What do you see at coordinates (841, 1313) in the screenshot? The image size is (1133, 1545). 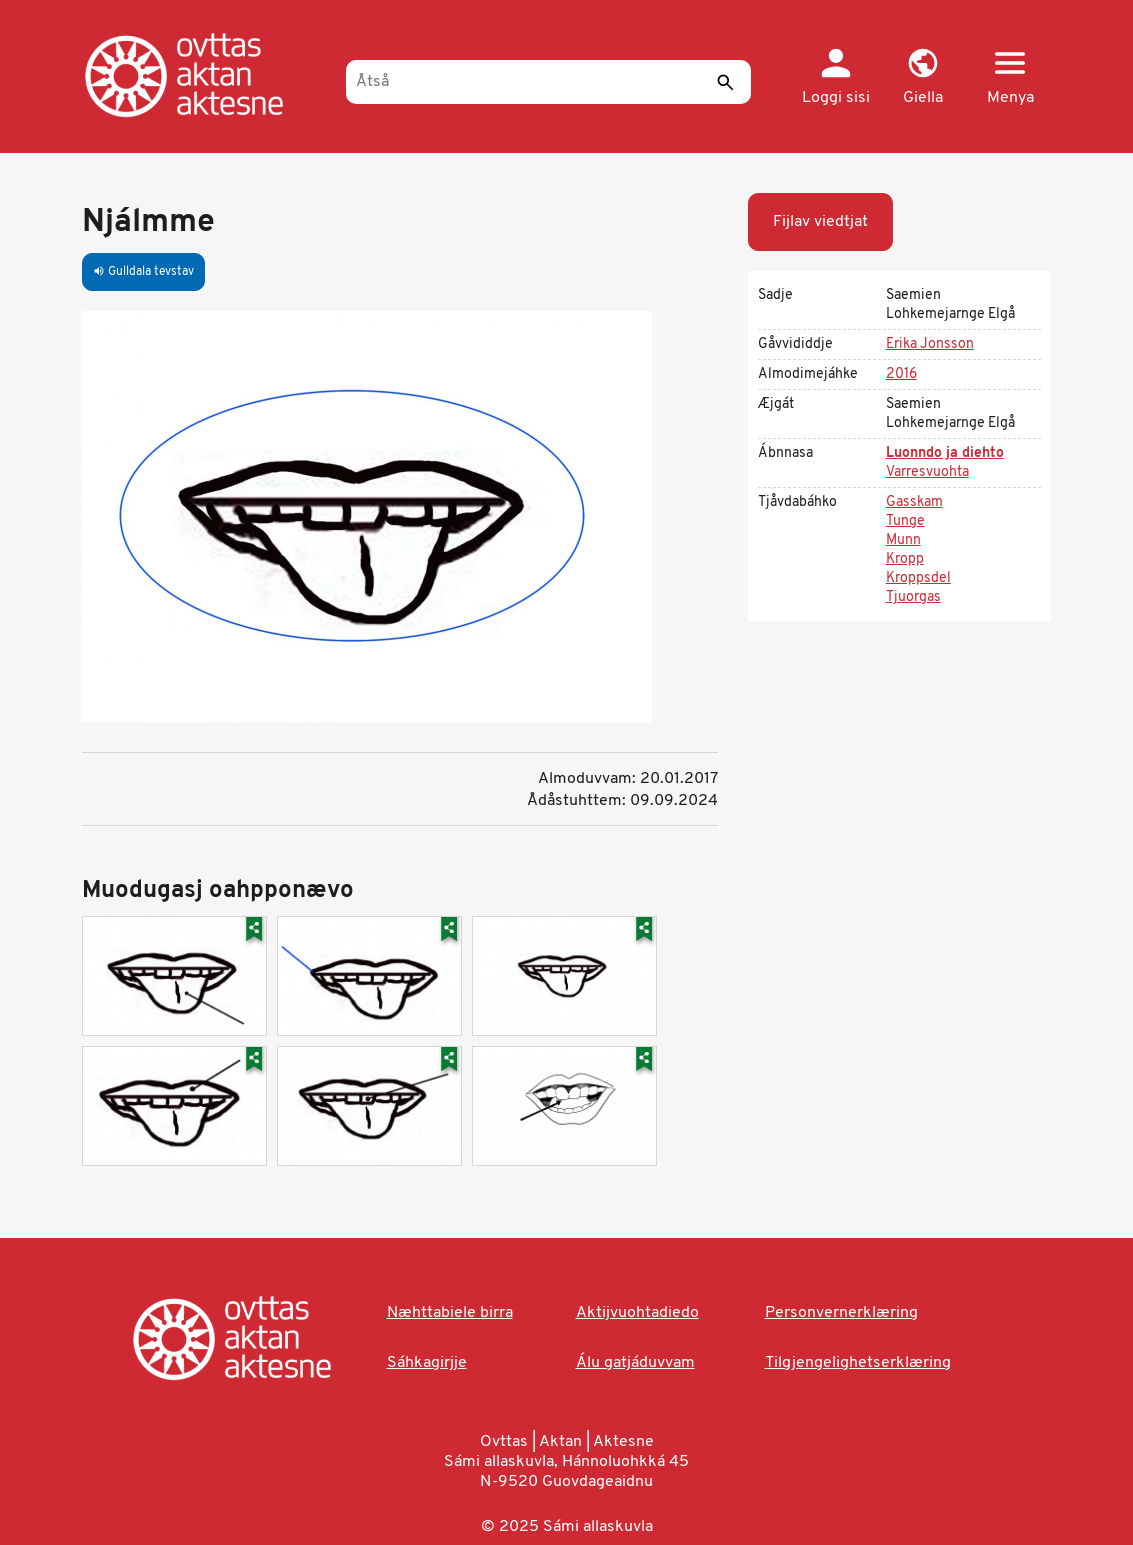 I see `Personvernerklæring` at bounding box center [841, 1313].